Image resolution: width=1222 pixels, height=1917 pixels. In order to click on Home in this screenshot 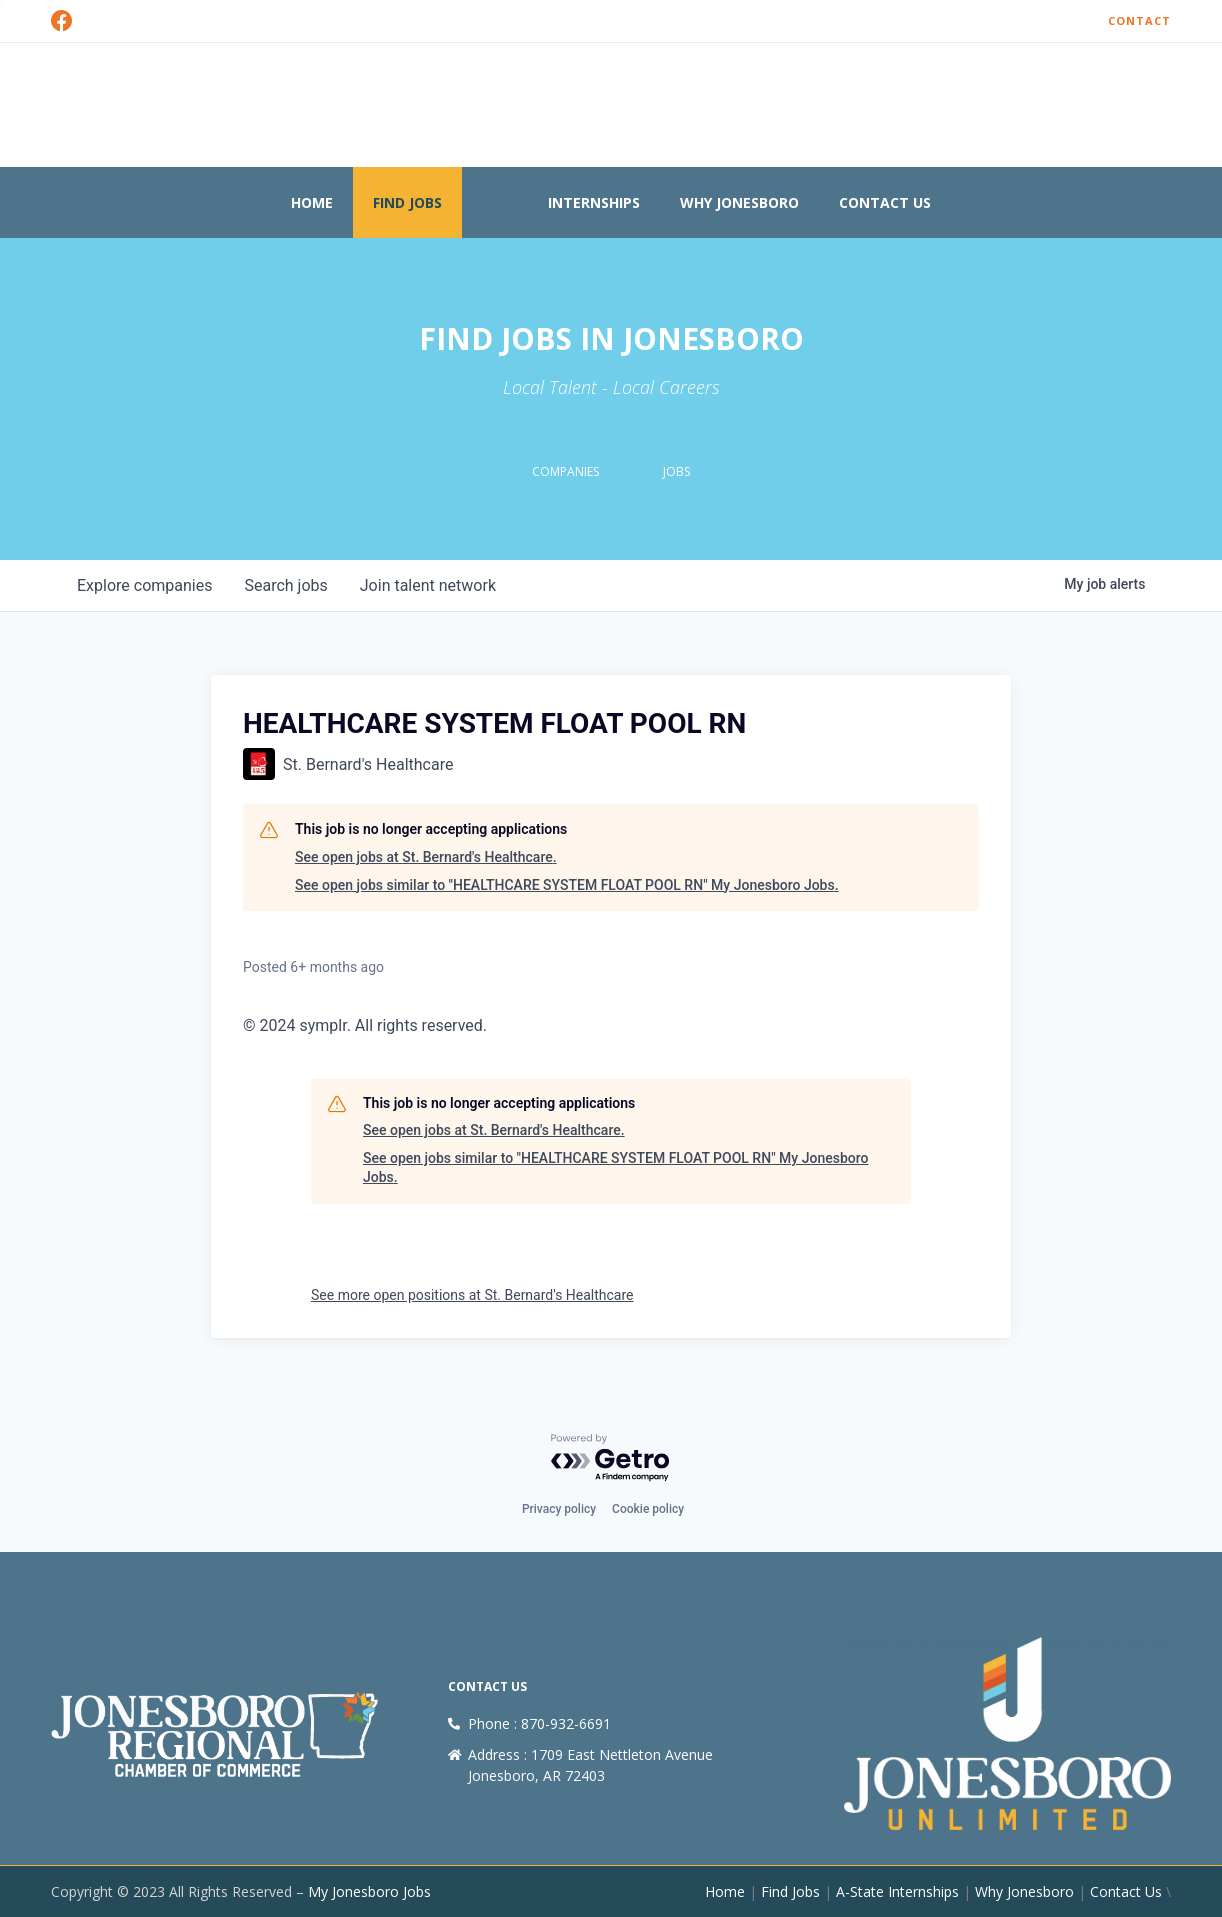, I will do `click(312, 202)`.